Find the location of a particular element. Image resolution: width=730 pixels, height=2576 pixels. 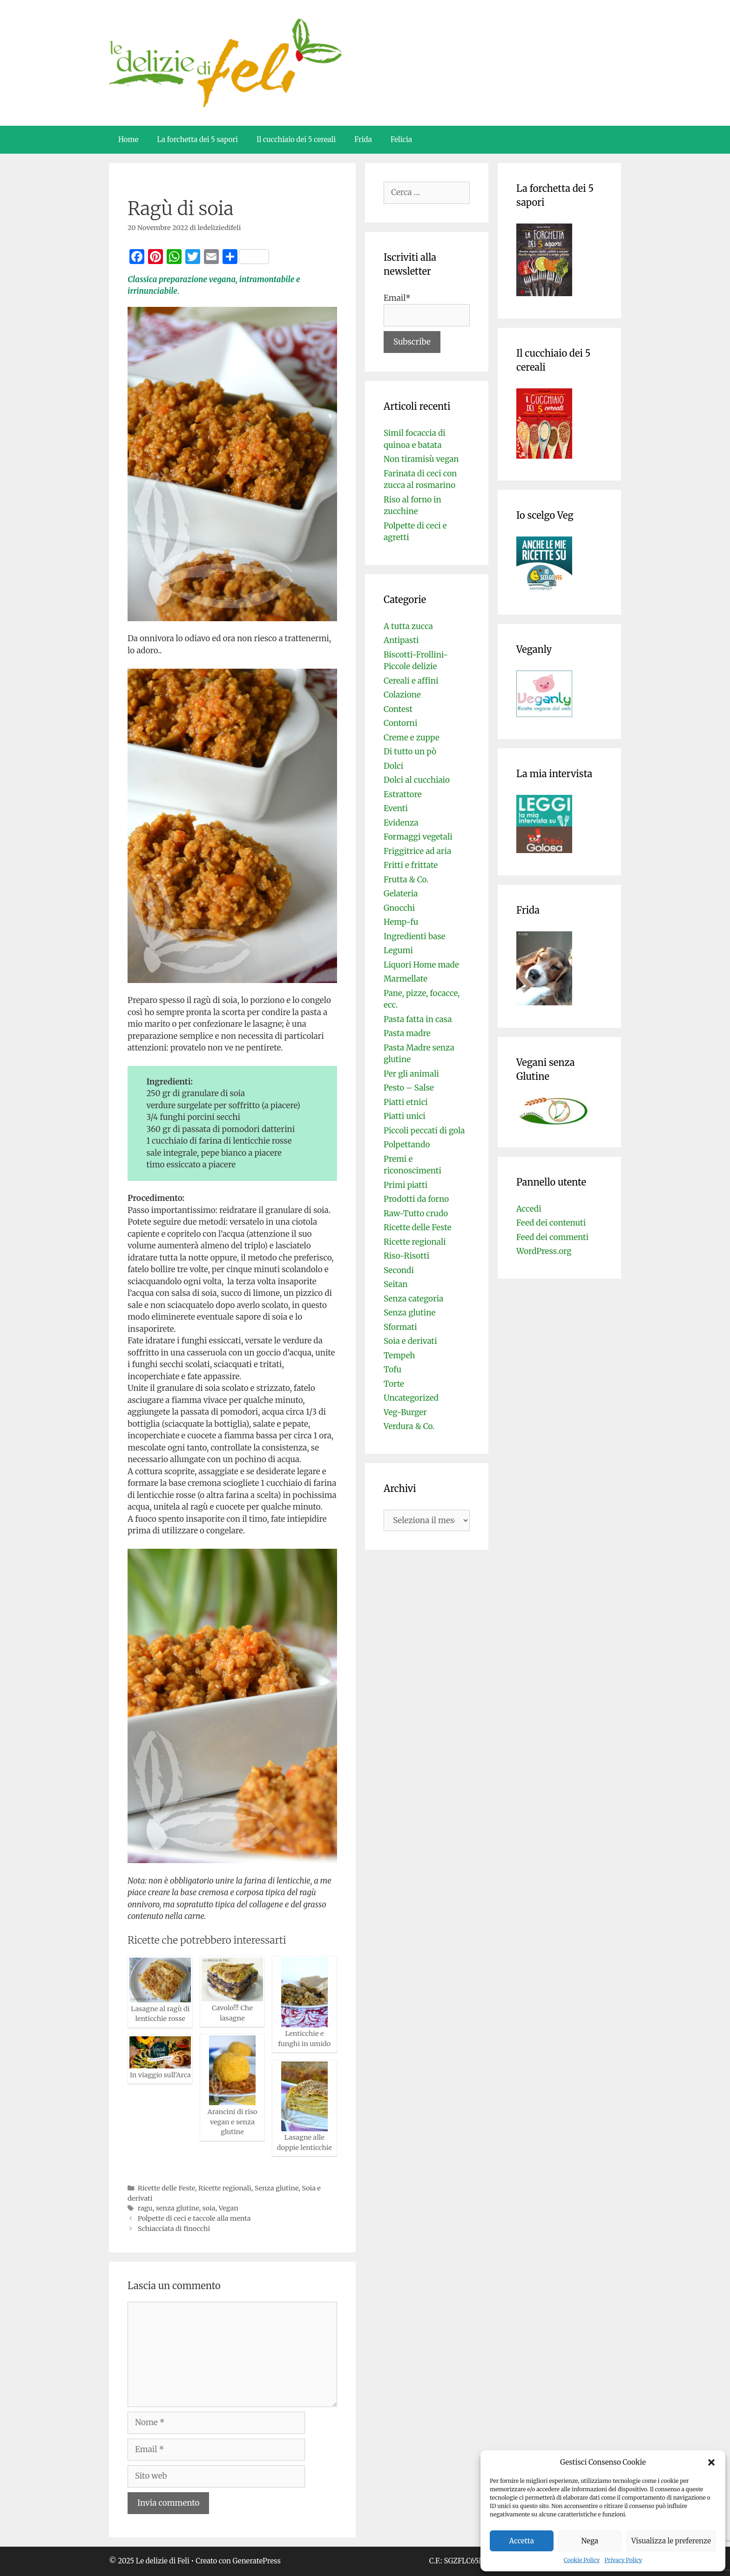

Frutta & Co. is located at coordinates (406, 879).